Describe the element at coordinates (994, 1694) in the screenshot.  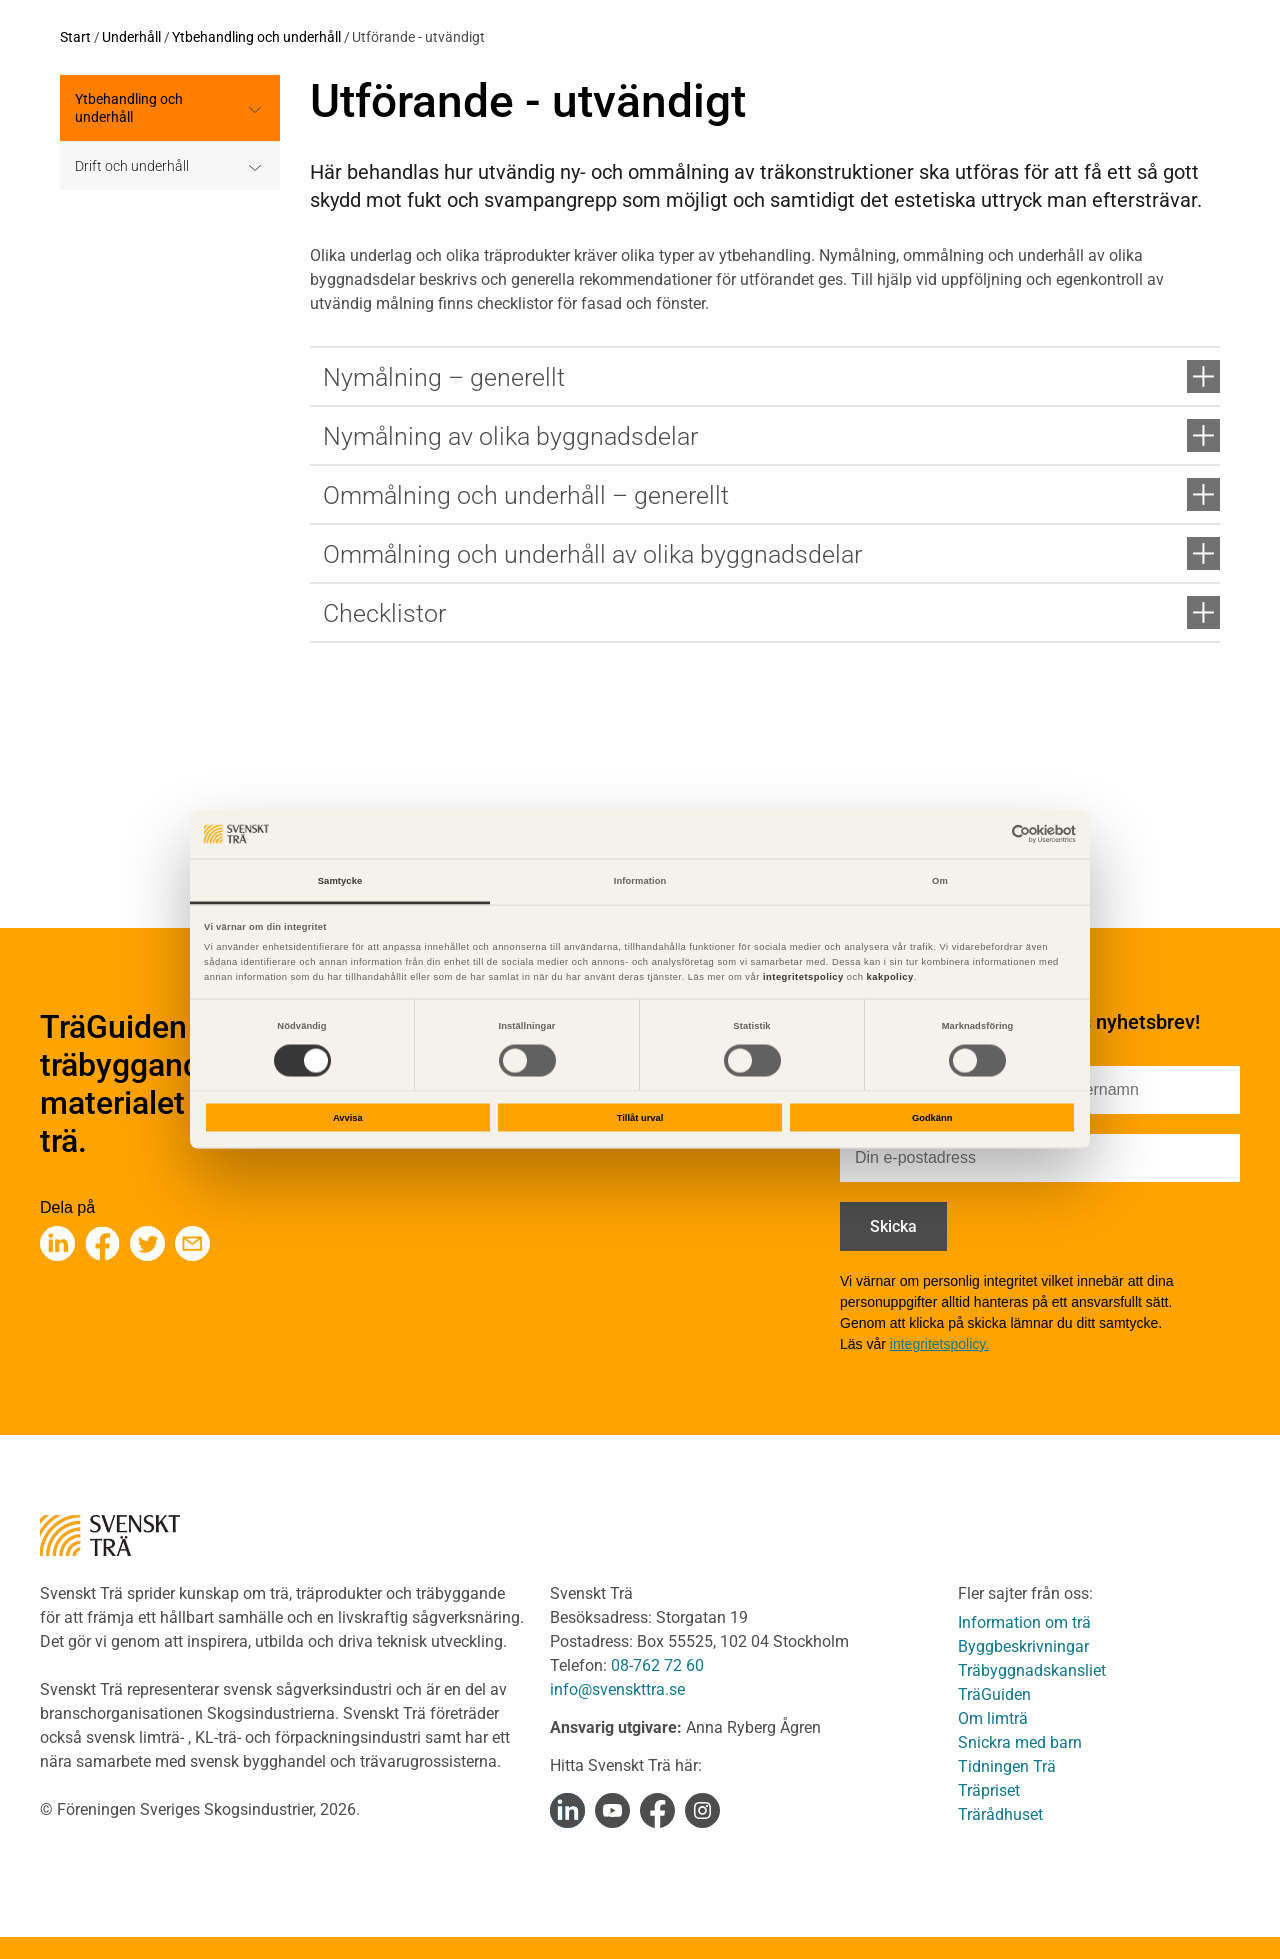
I see `TräGuiden` at that location.